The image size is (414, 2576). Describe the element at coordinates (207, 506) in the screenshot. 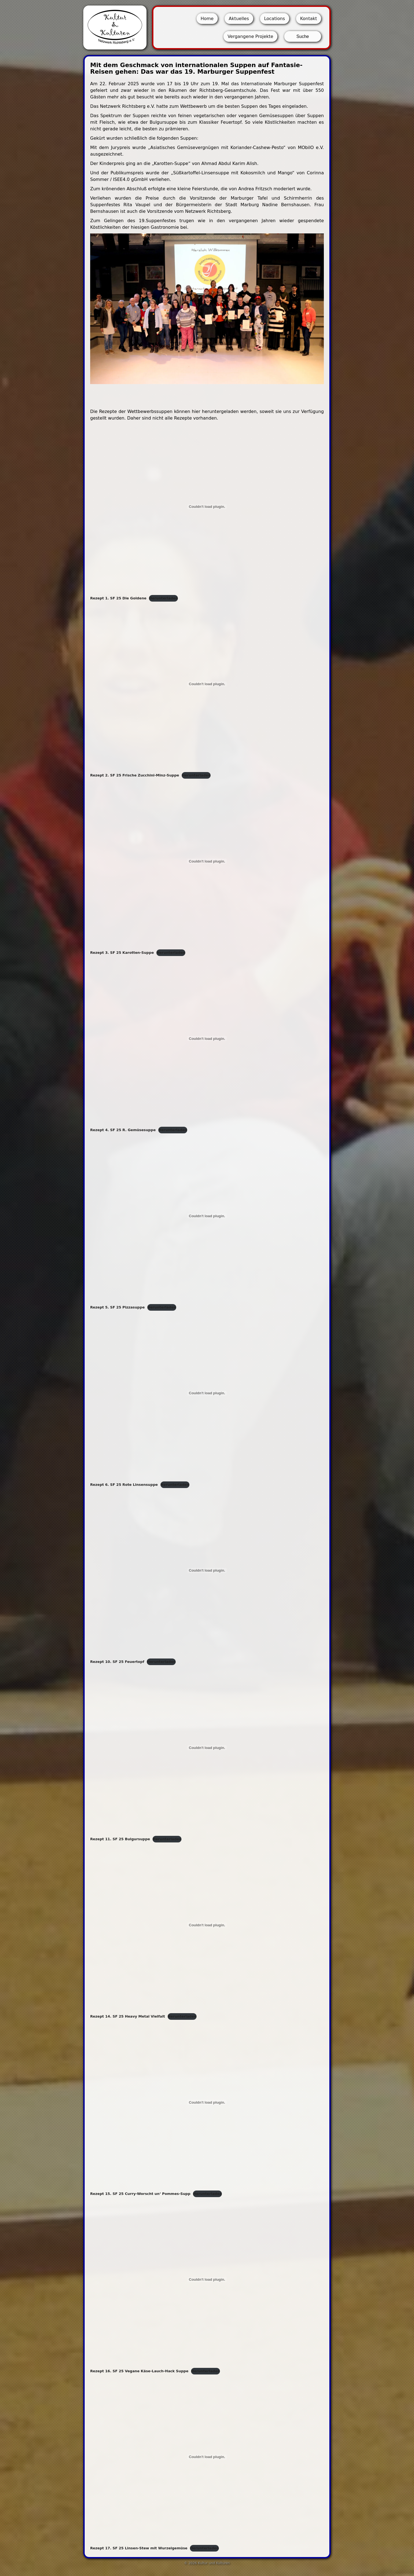

I see `[Einbettung von Rezept 1. SF 25 Die Goldene.]` at that location.